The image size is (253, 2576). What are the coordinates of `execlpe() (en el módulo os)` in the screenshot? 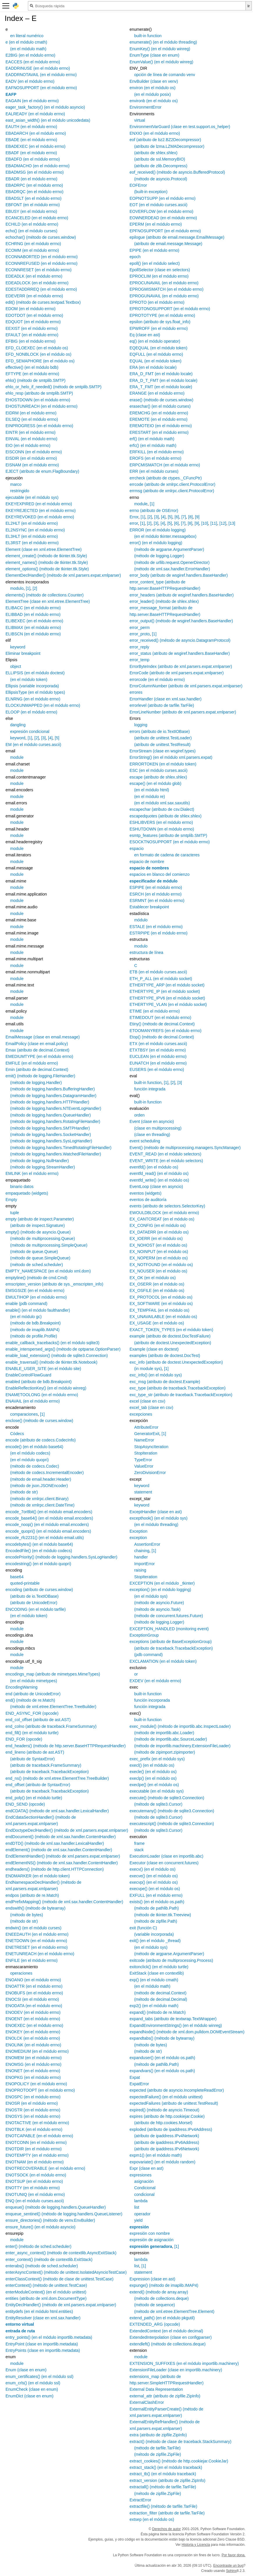 It's located at (154, 1784).